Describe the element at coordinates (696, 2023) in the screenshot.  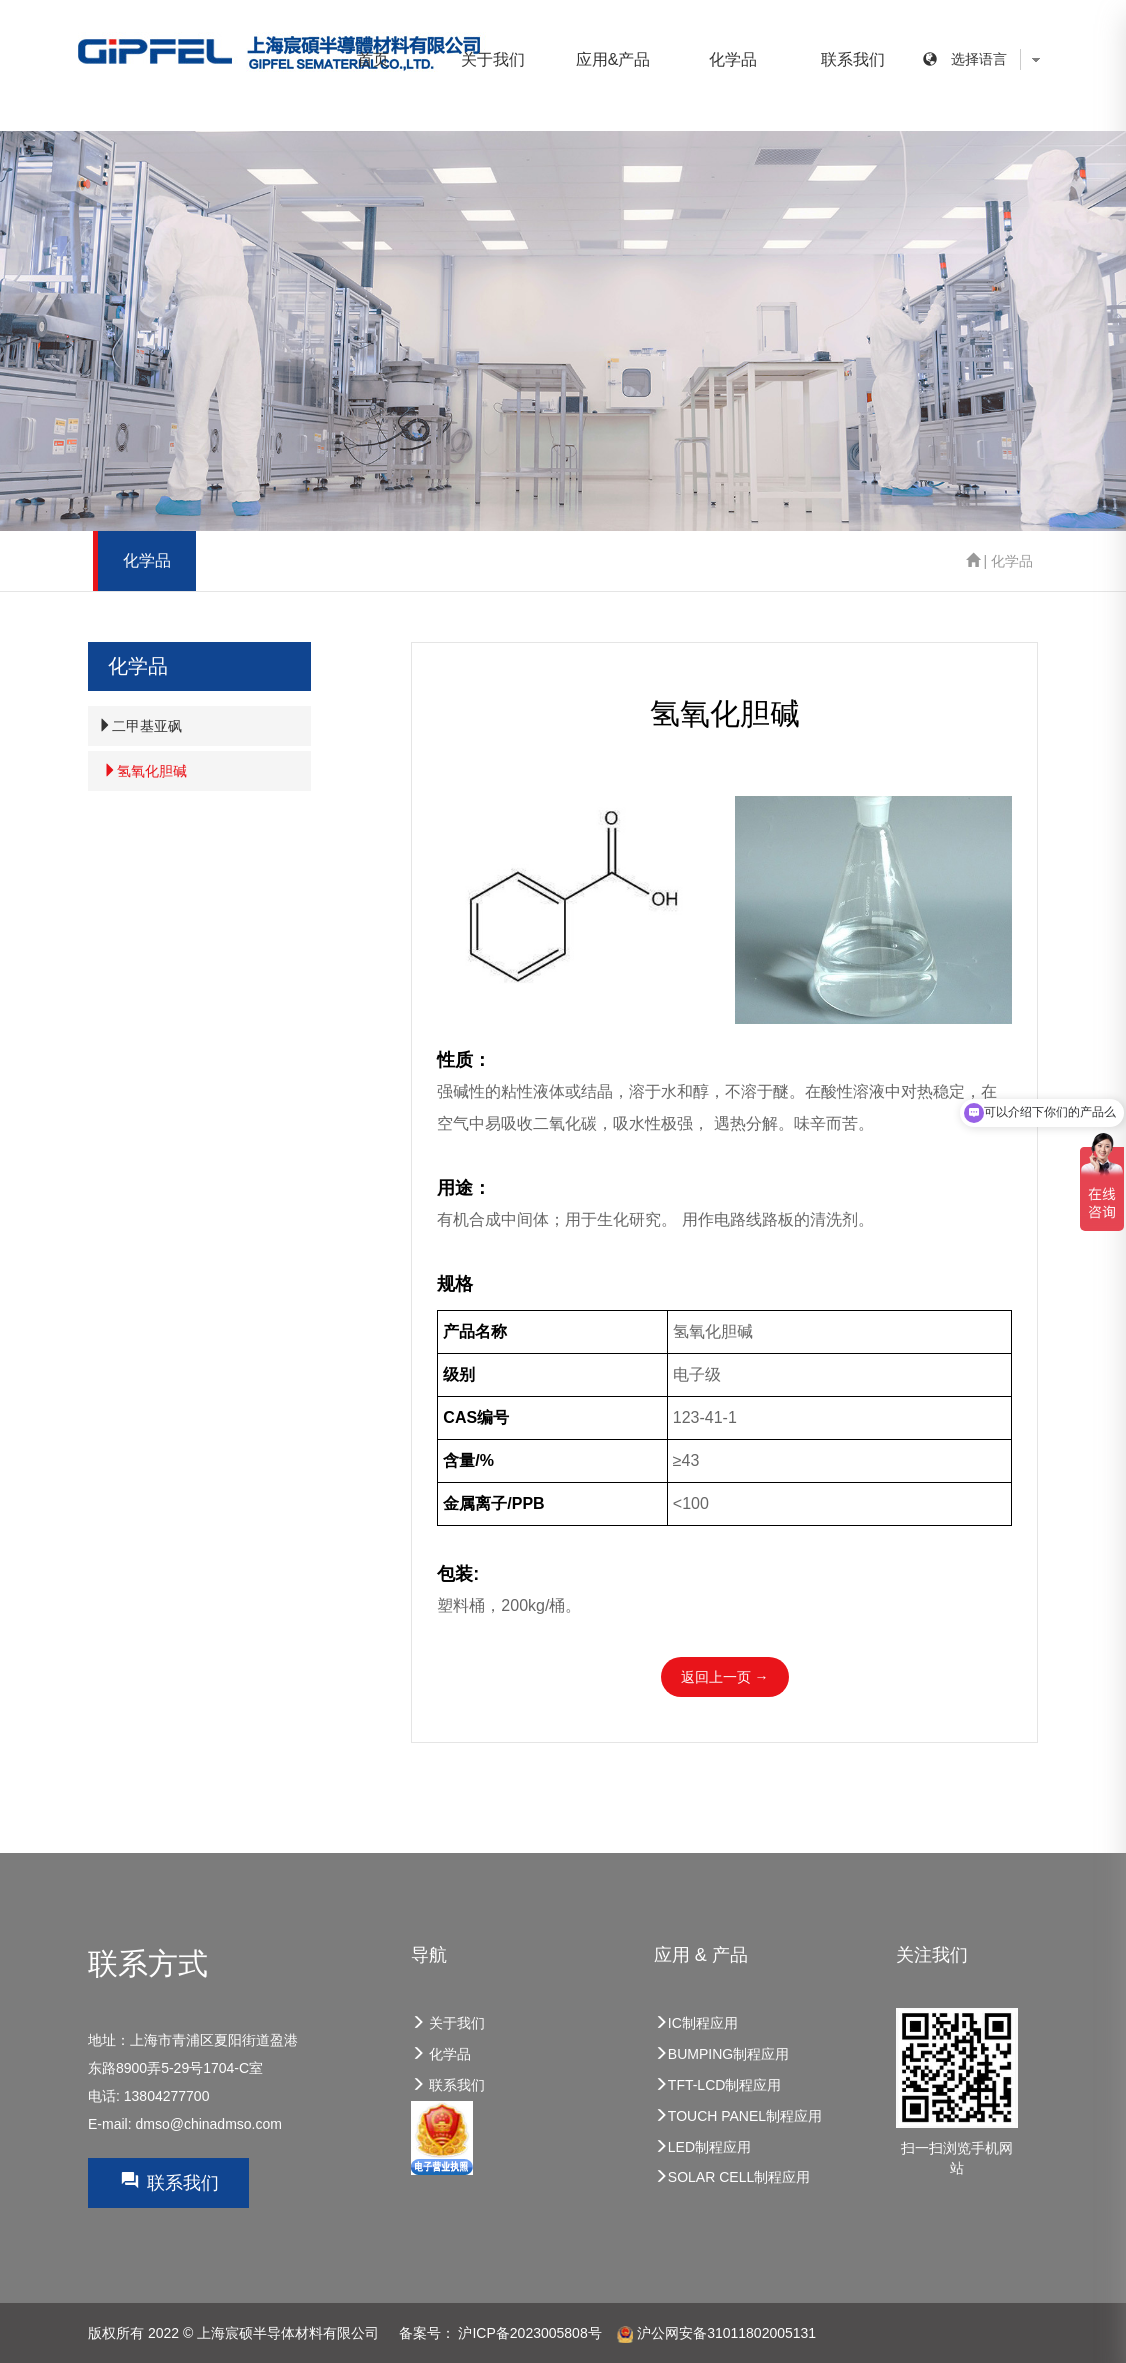
I see `IC制程应用` at that location.